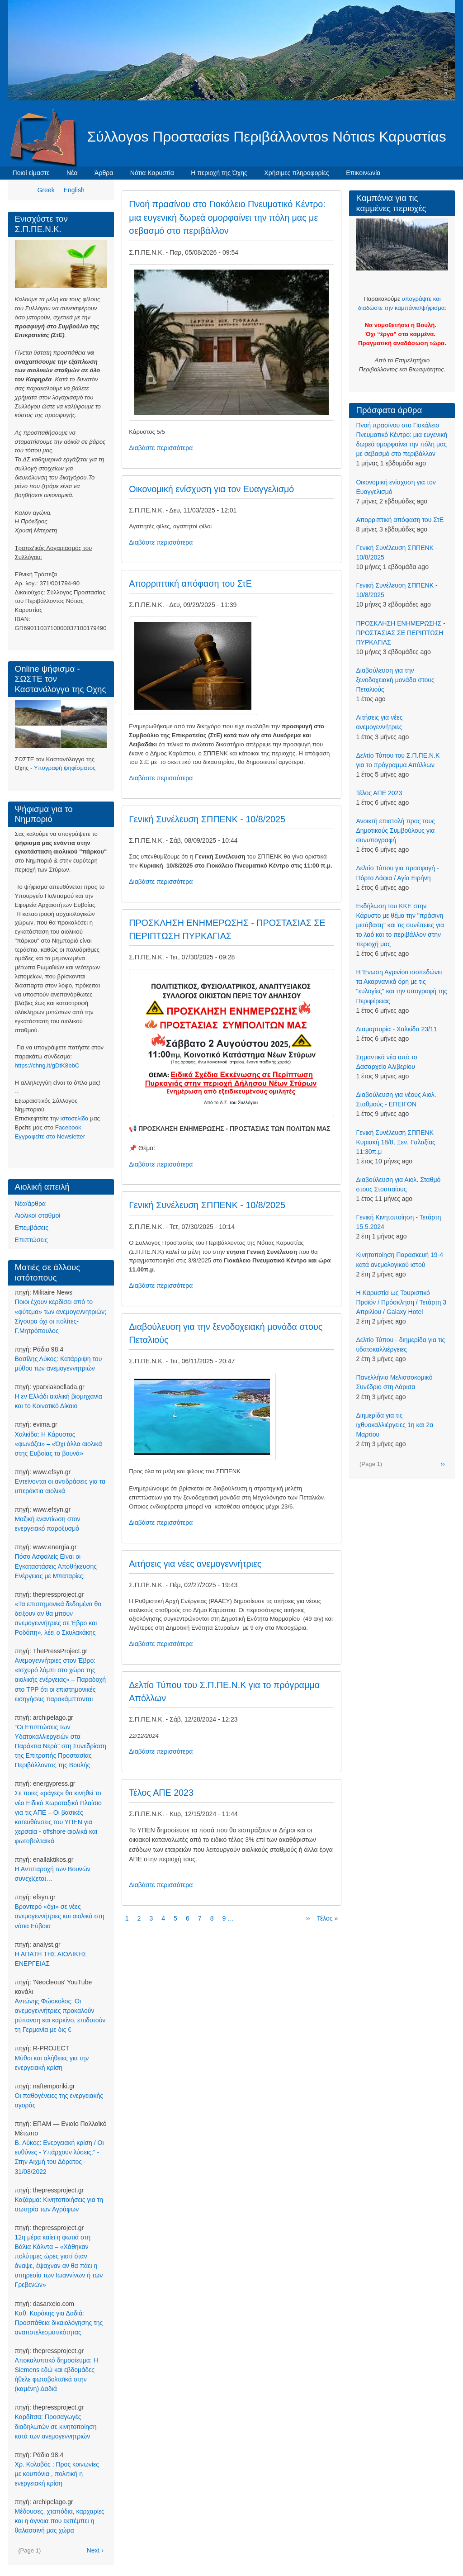 Image resolution: width=463 pixels, height=2576 pixels. What do you see at coordinates (231, 342) in the screenshot?
I see `[button]` at bounding box center [231, 342].